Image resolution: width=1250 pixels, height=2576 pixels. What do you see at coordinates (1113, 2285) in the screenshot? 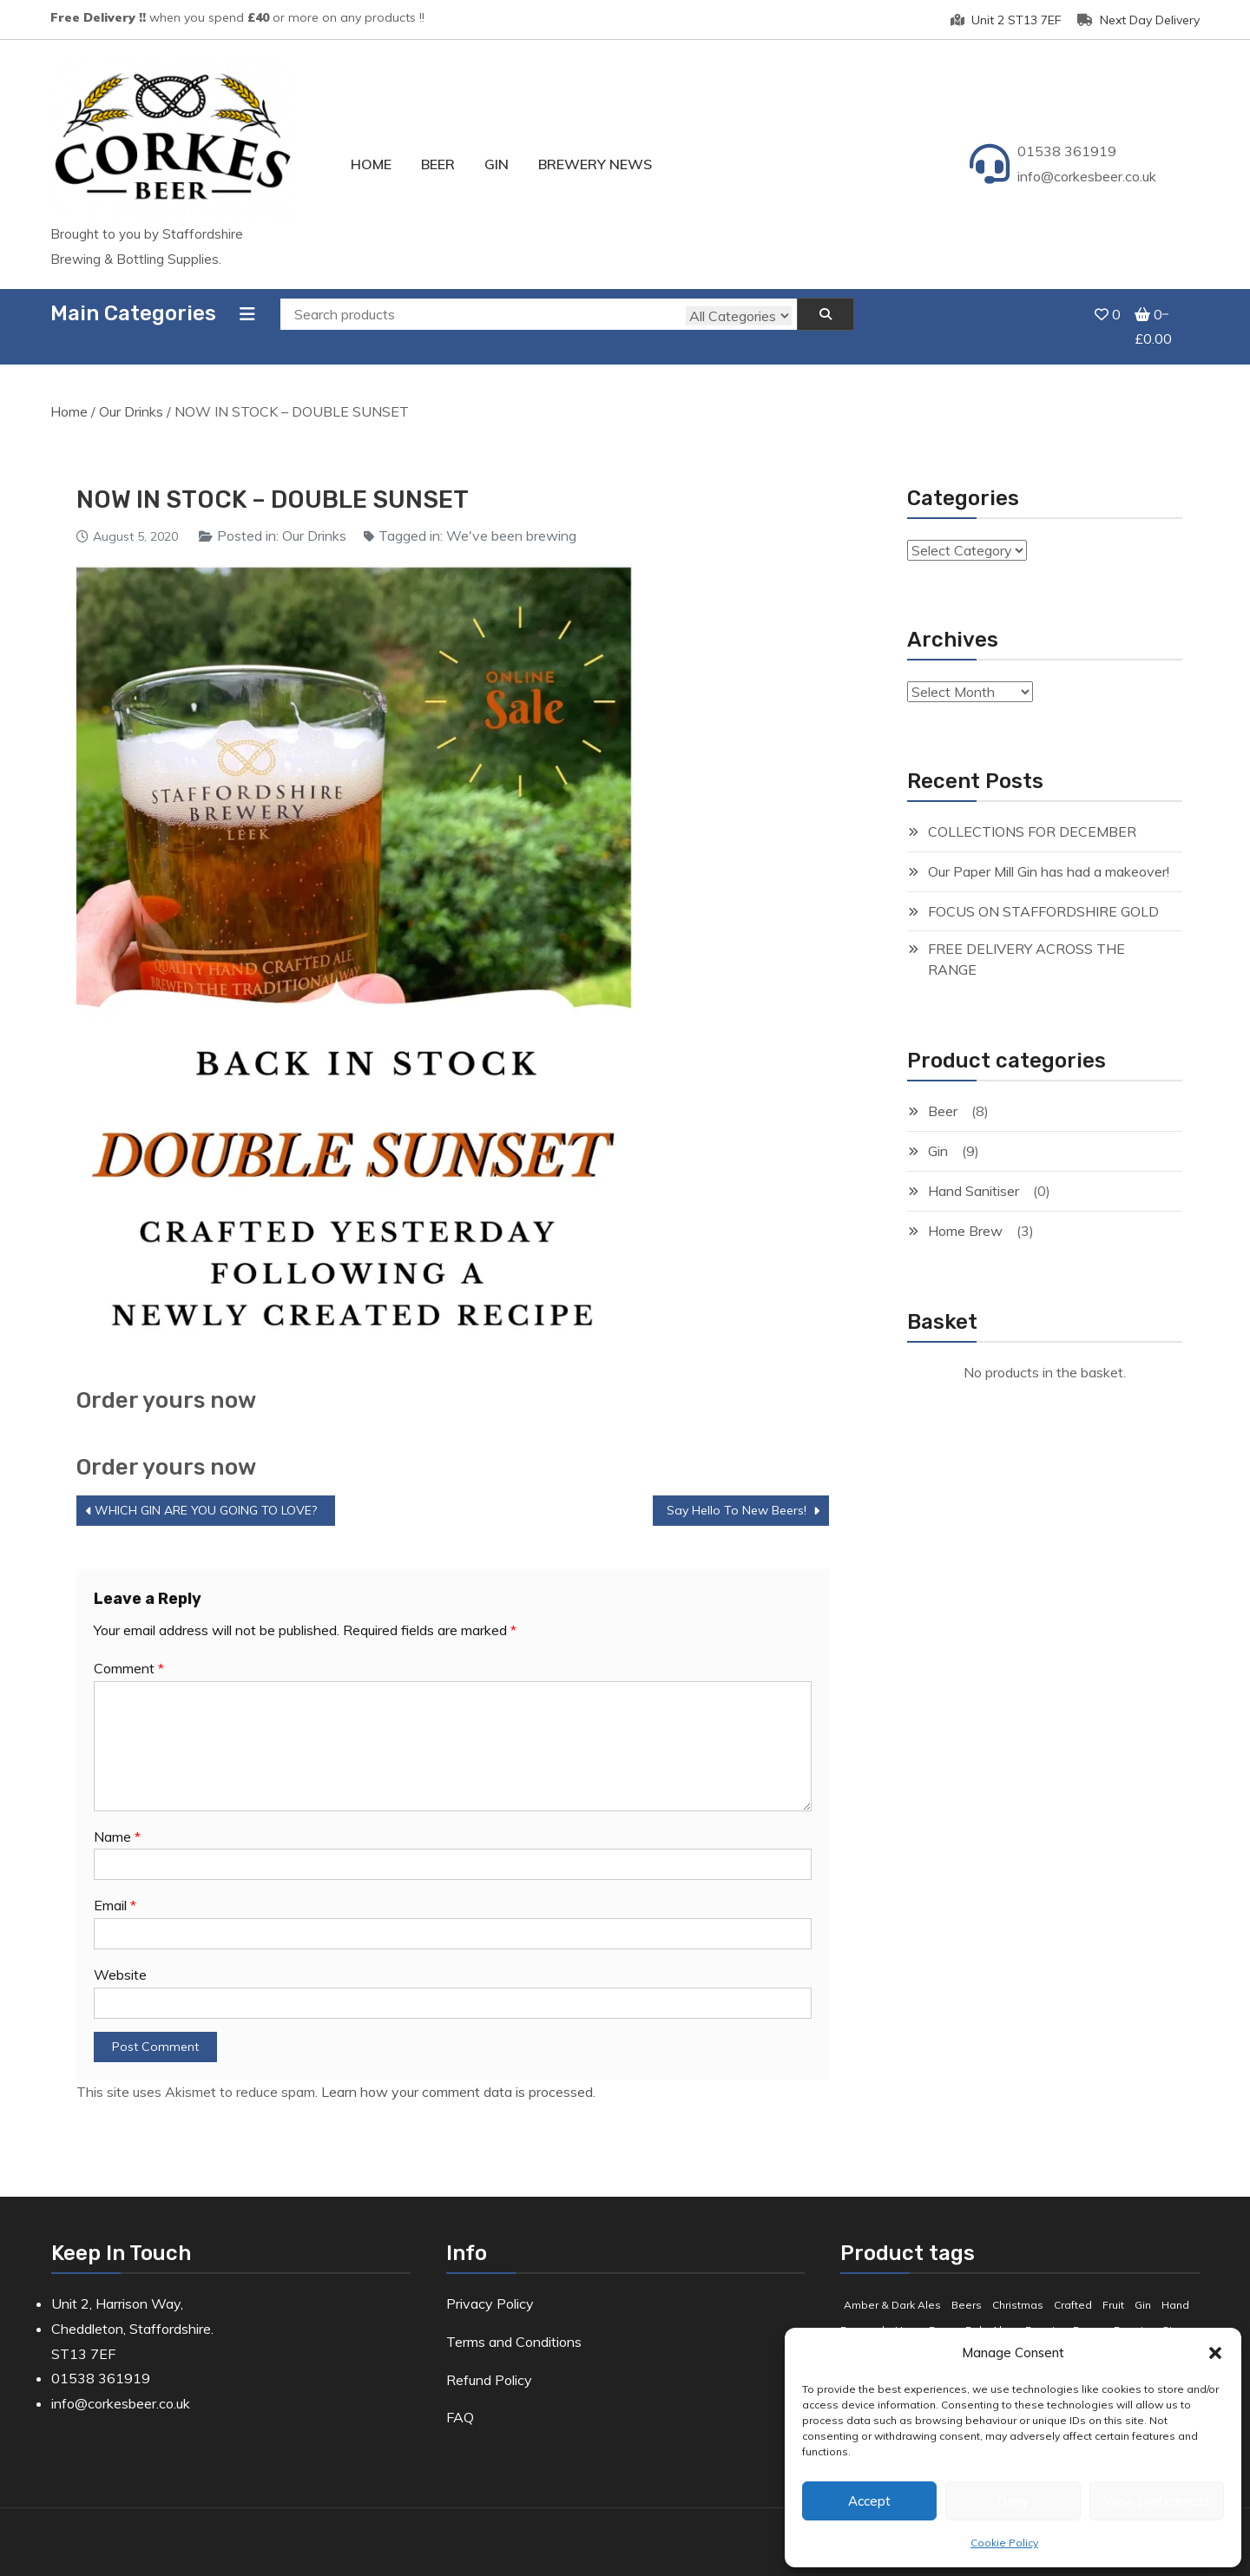
I see `Fruit [Fruit (5 products)]` at bounding box center [1113, 2285].